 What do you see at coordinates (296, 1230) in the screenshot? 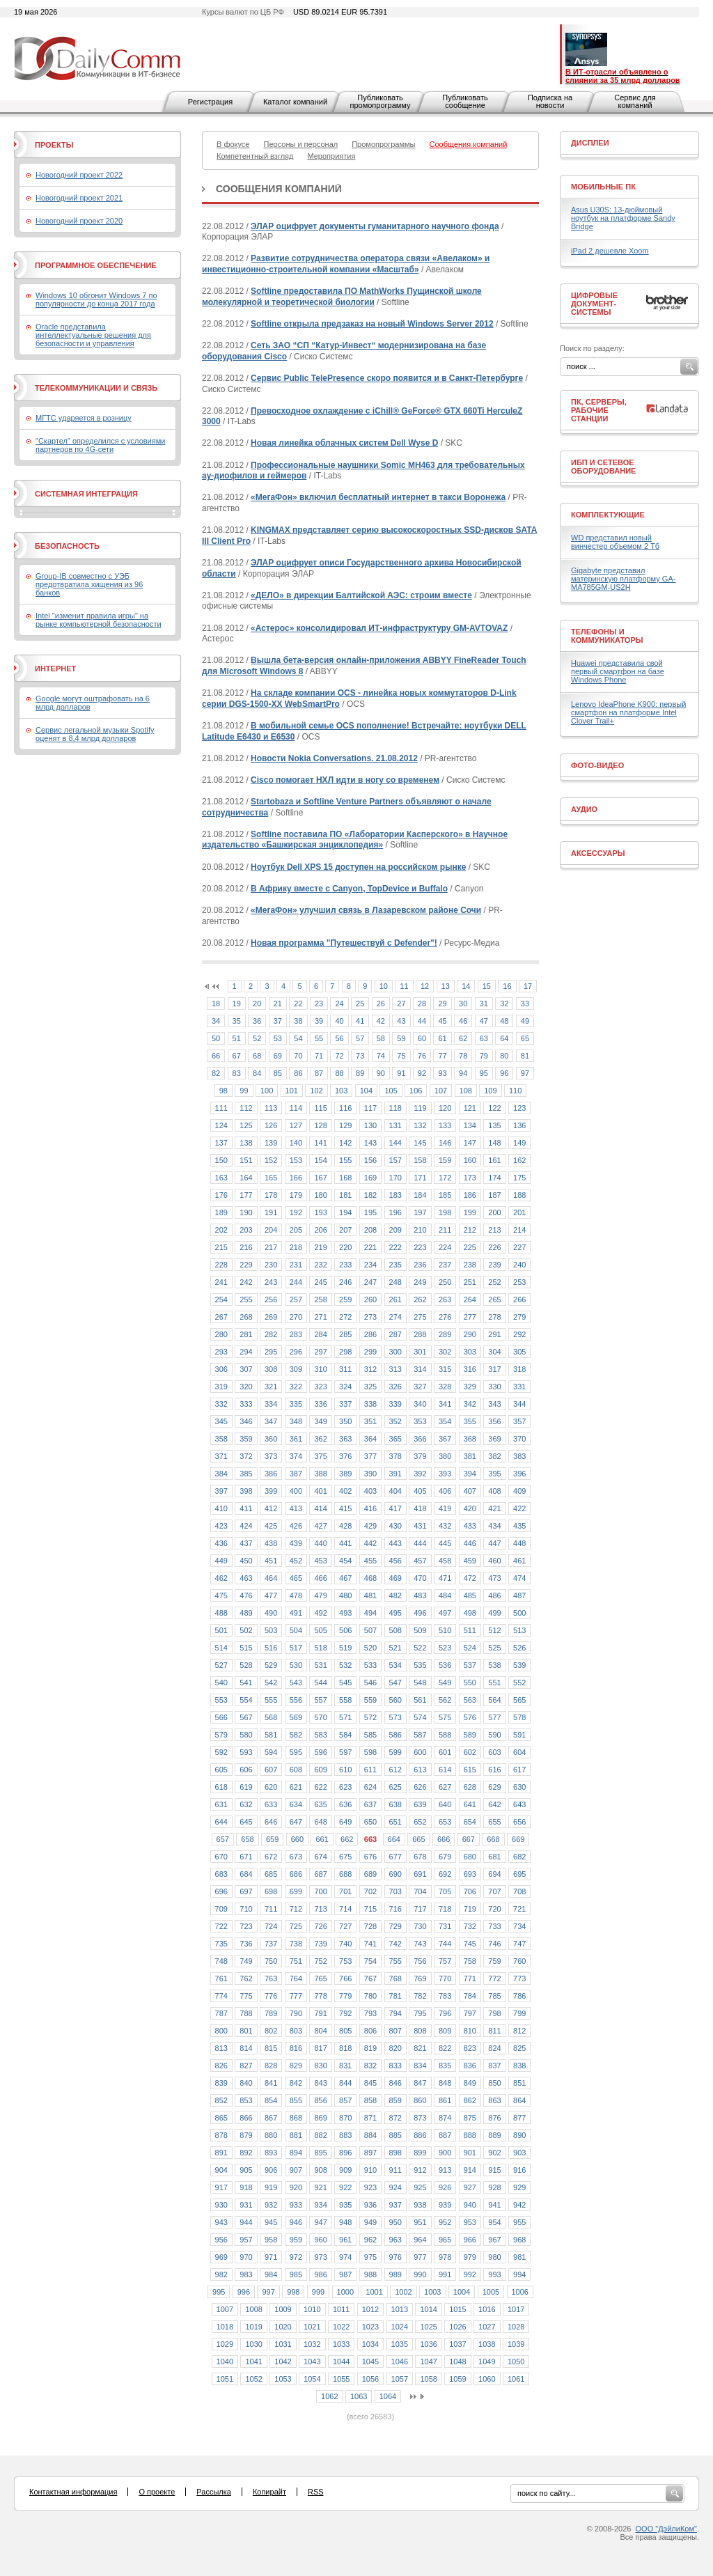
I see `205` at bounding box center [296, 1230].